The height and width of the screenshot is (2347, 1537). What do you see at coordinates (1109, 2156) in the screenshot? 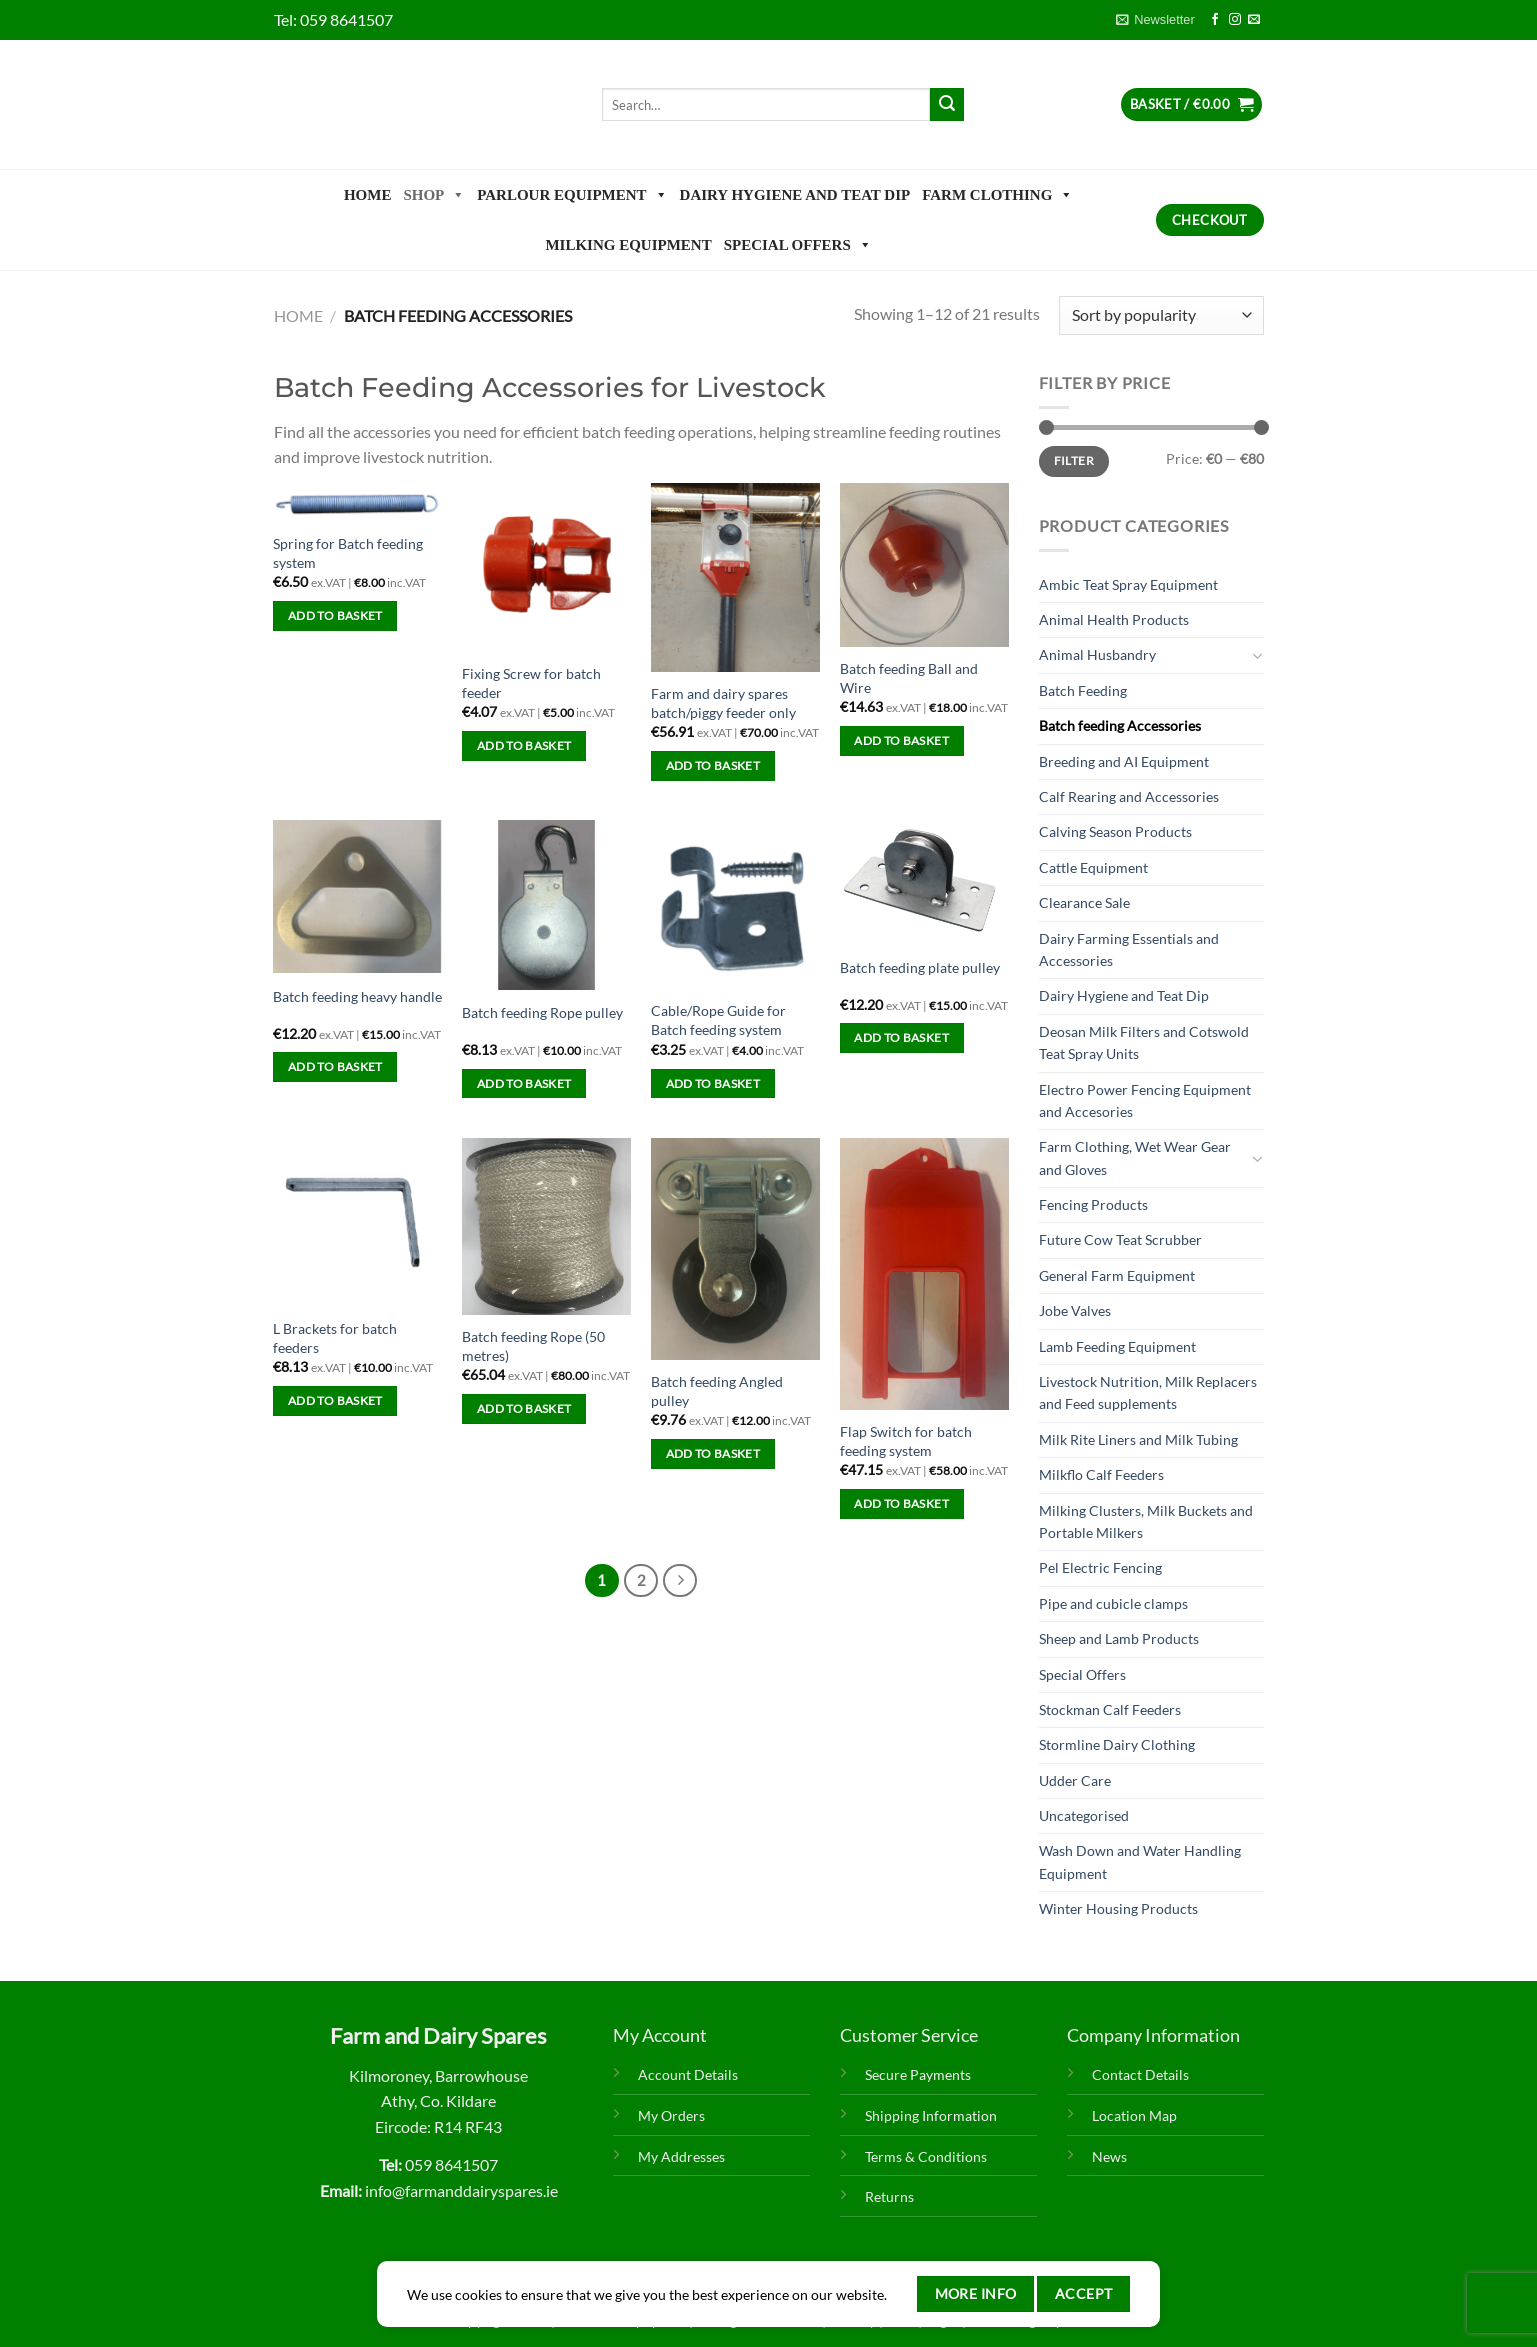
I see `News` at bounding box center [1109, 2156].